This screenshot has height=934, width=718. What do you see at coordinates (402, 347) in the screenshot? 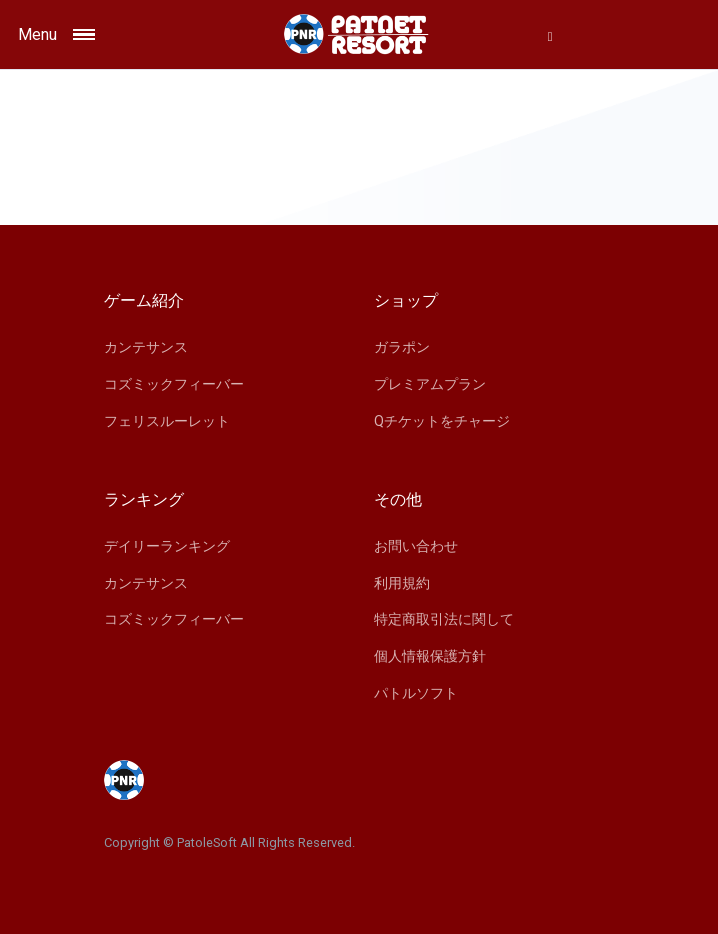
I see `ガラポン` at bounding box center [402, 347].